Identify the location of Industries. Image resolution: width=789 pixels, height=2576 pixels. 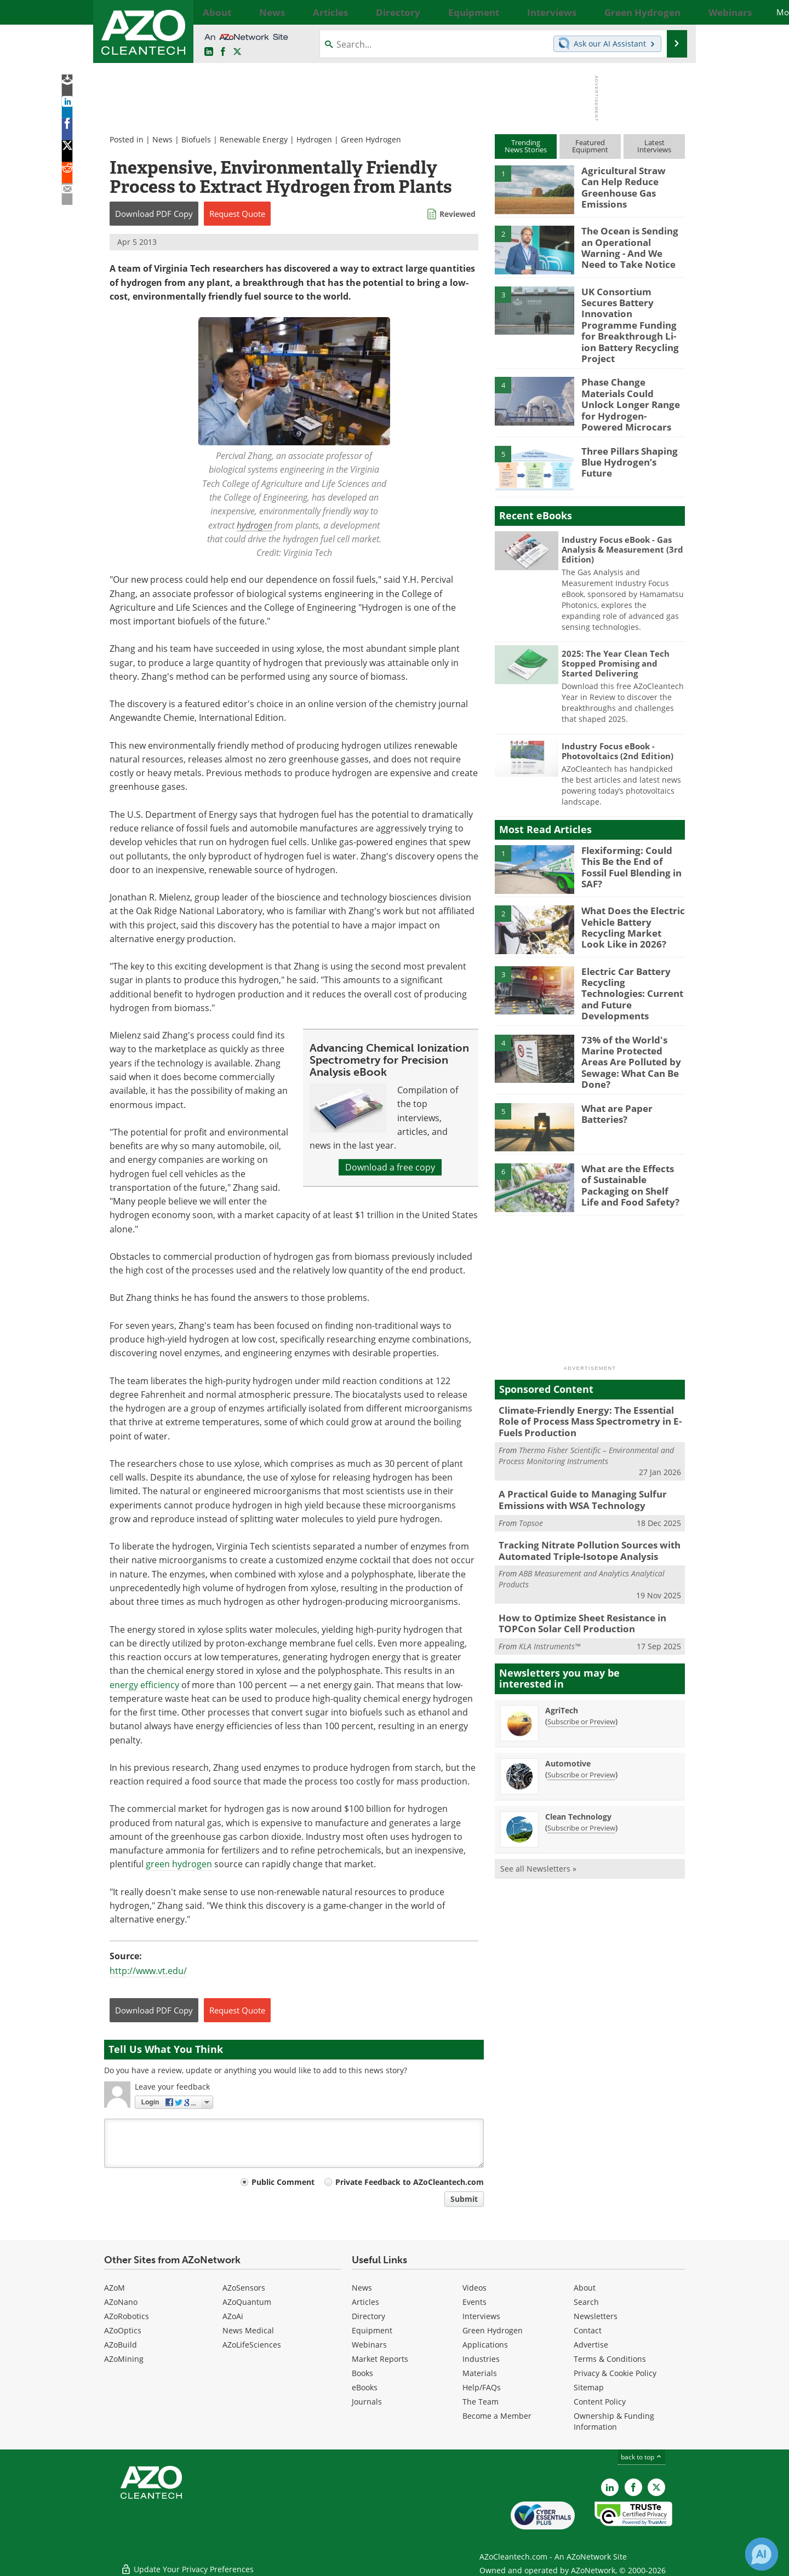
(481, 2359).